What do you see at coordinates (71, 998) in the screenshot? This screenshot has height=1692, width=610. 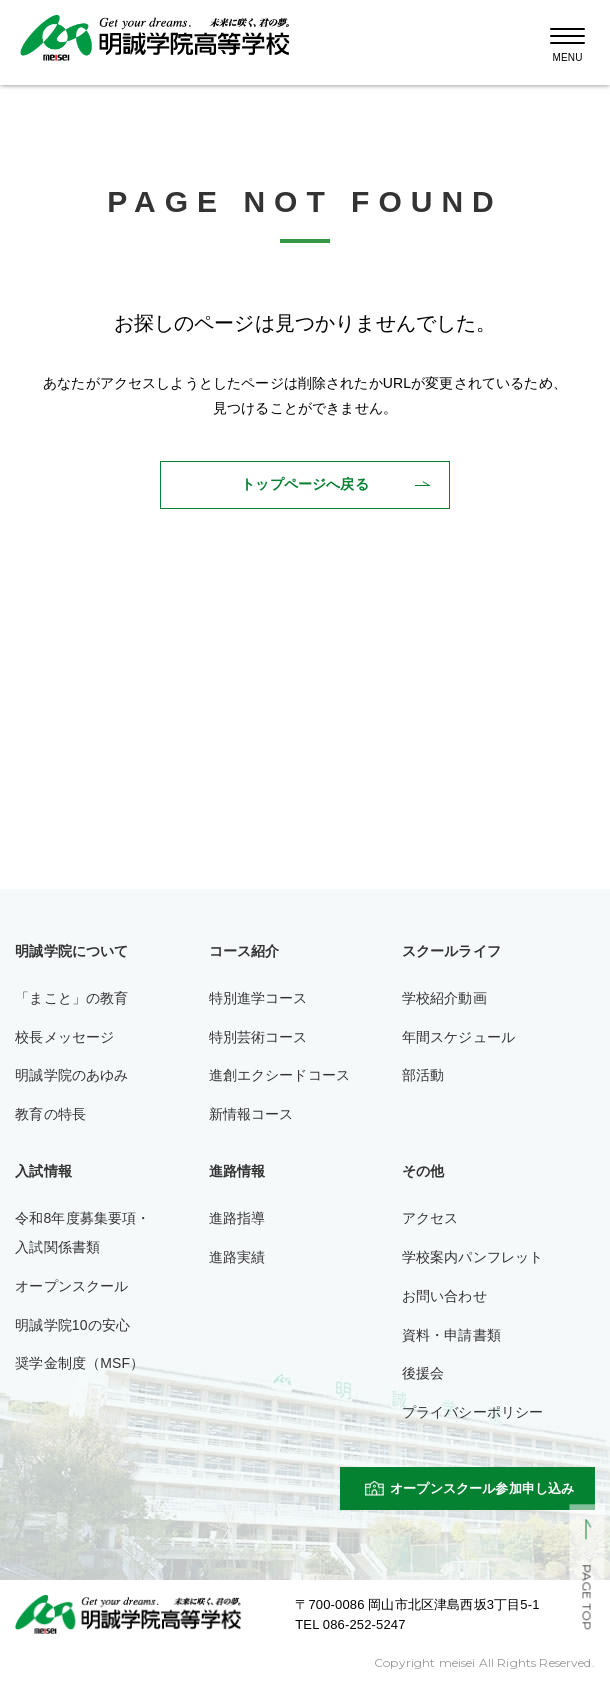 I see `「まこと」の教育` at bounding box center [71, 998].